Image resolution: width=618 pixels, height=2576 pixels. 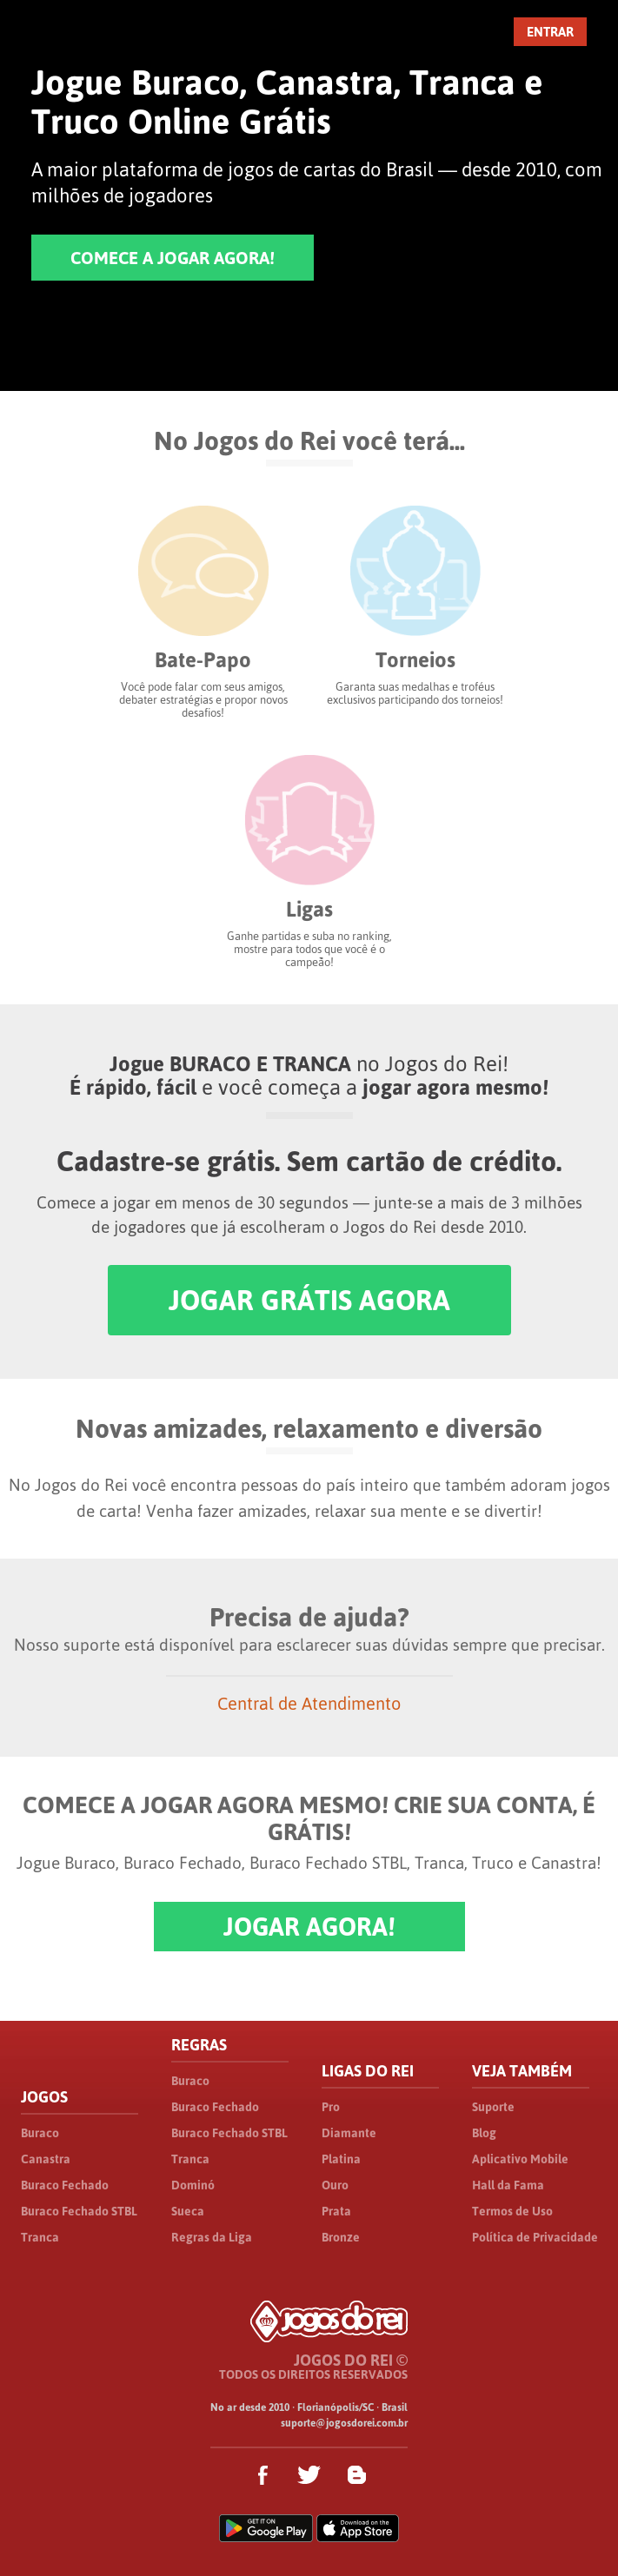 What do you see at coordinates (45, 2159) in the screenshot?
I see `Canastra` at bounding box center [45, 2159].